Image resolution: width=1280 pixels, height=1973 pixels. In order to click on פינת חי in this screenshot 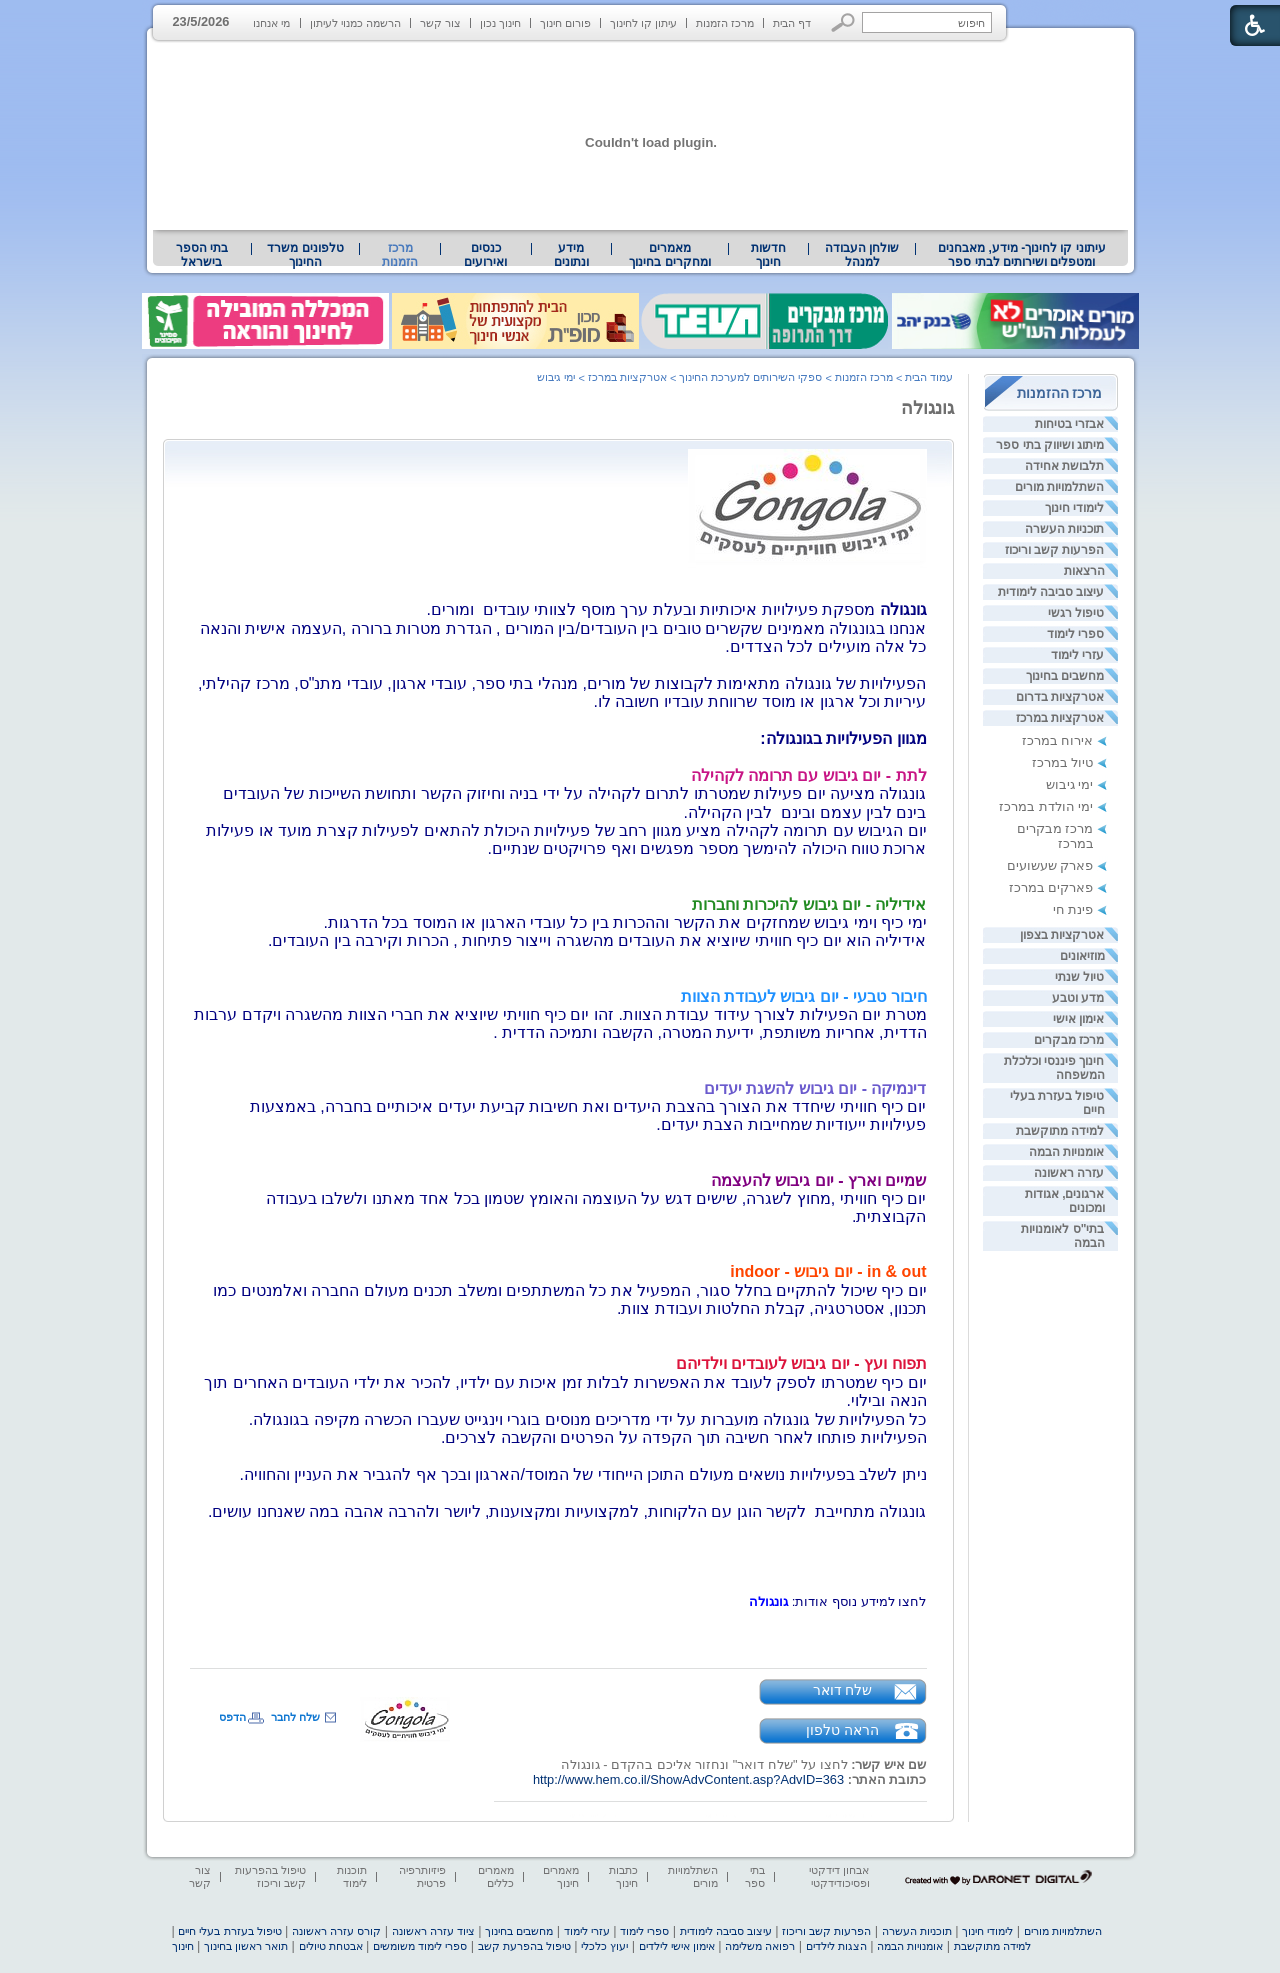, I will do `click(1073, 909)`.